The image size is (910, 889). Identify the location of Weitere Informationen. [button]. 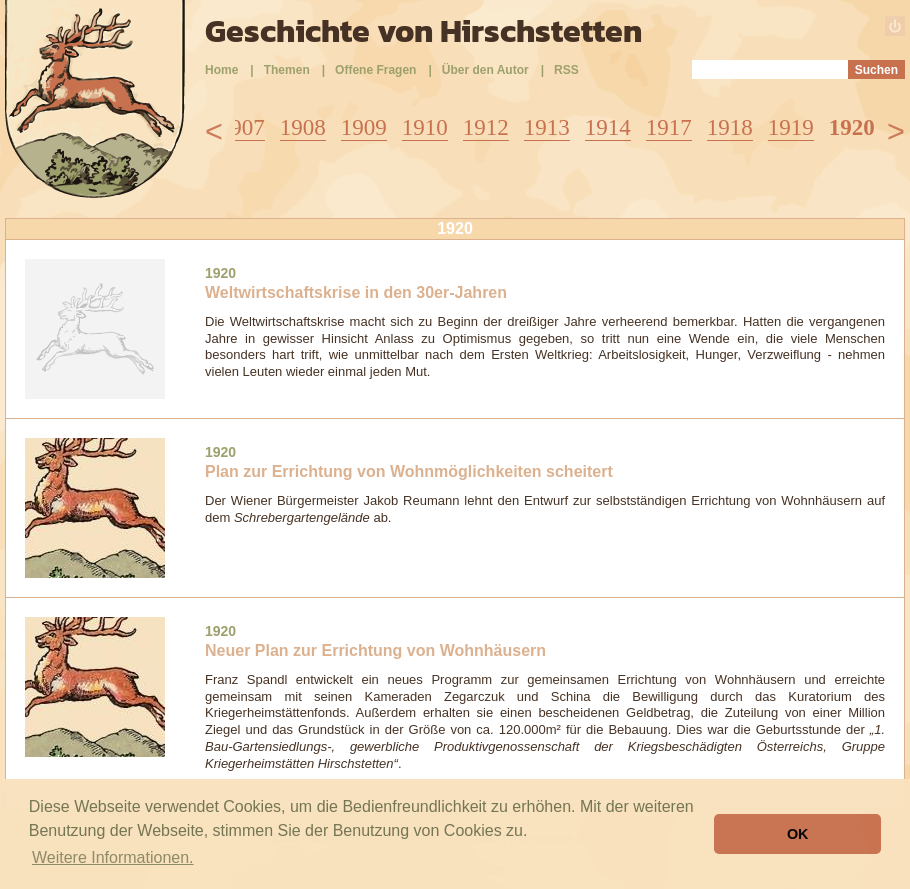
(113, 857).